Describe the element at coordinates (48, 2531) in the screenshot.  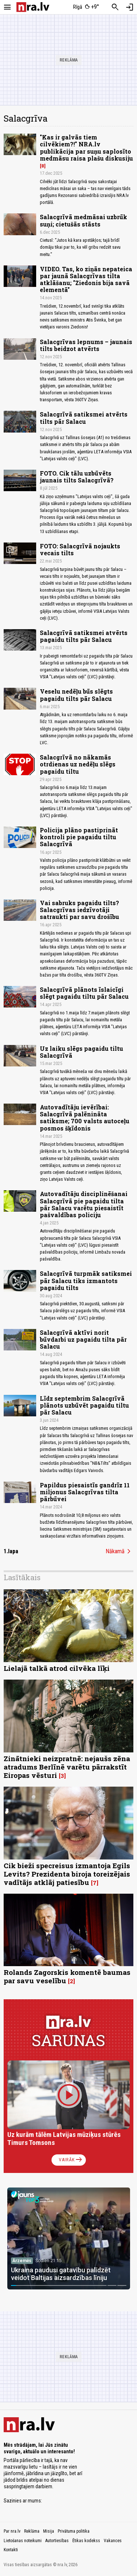
I see `Misija` at that location.